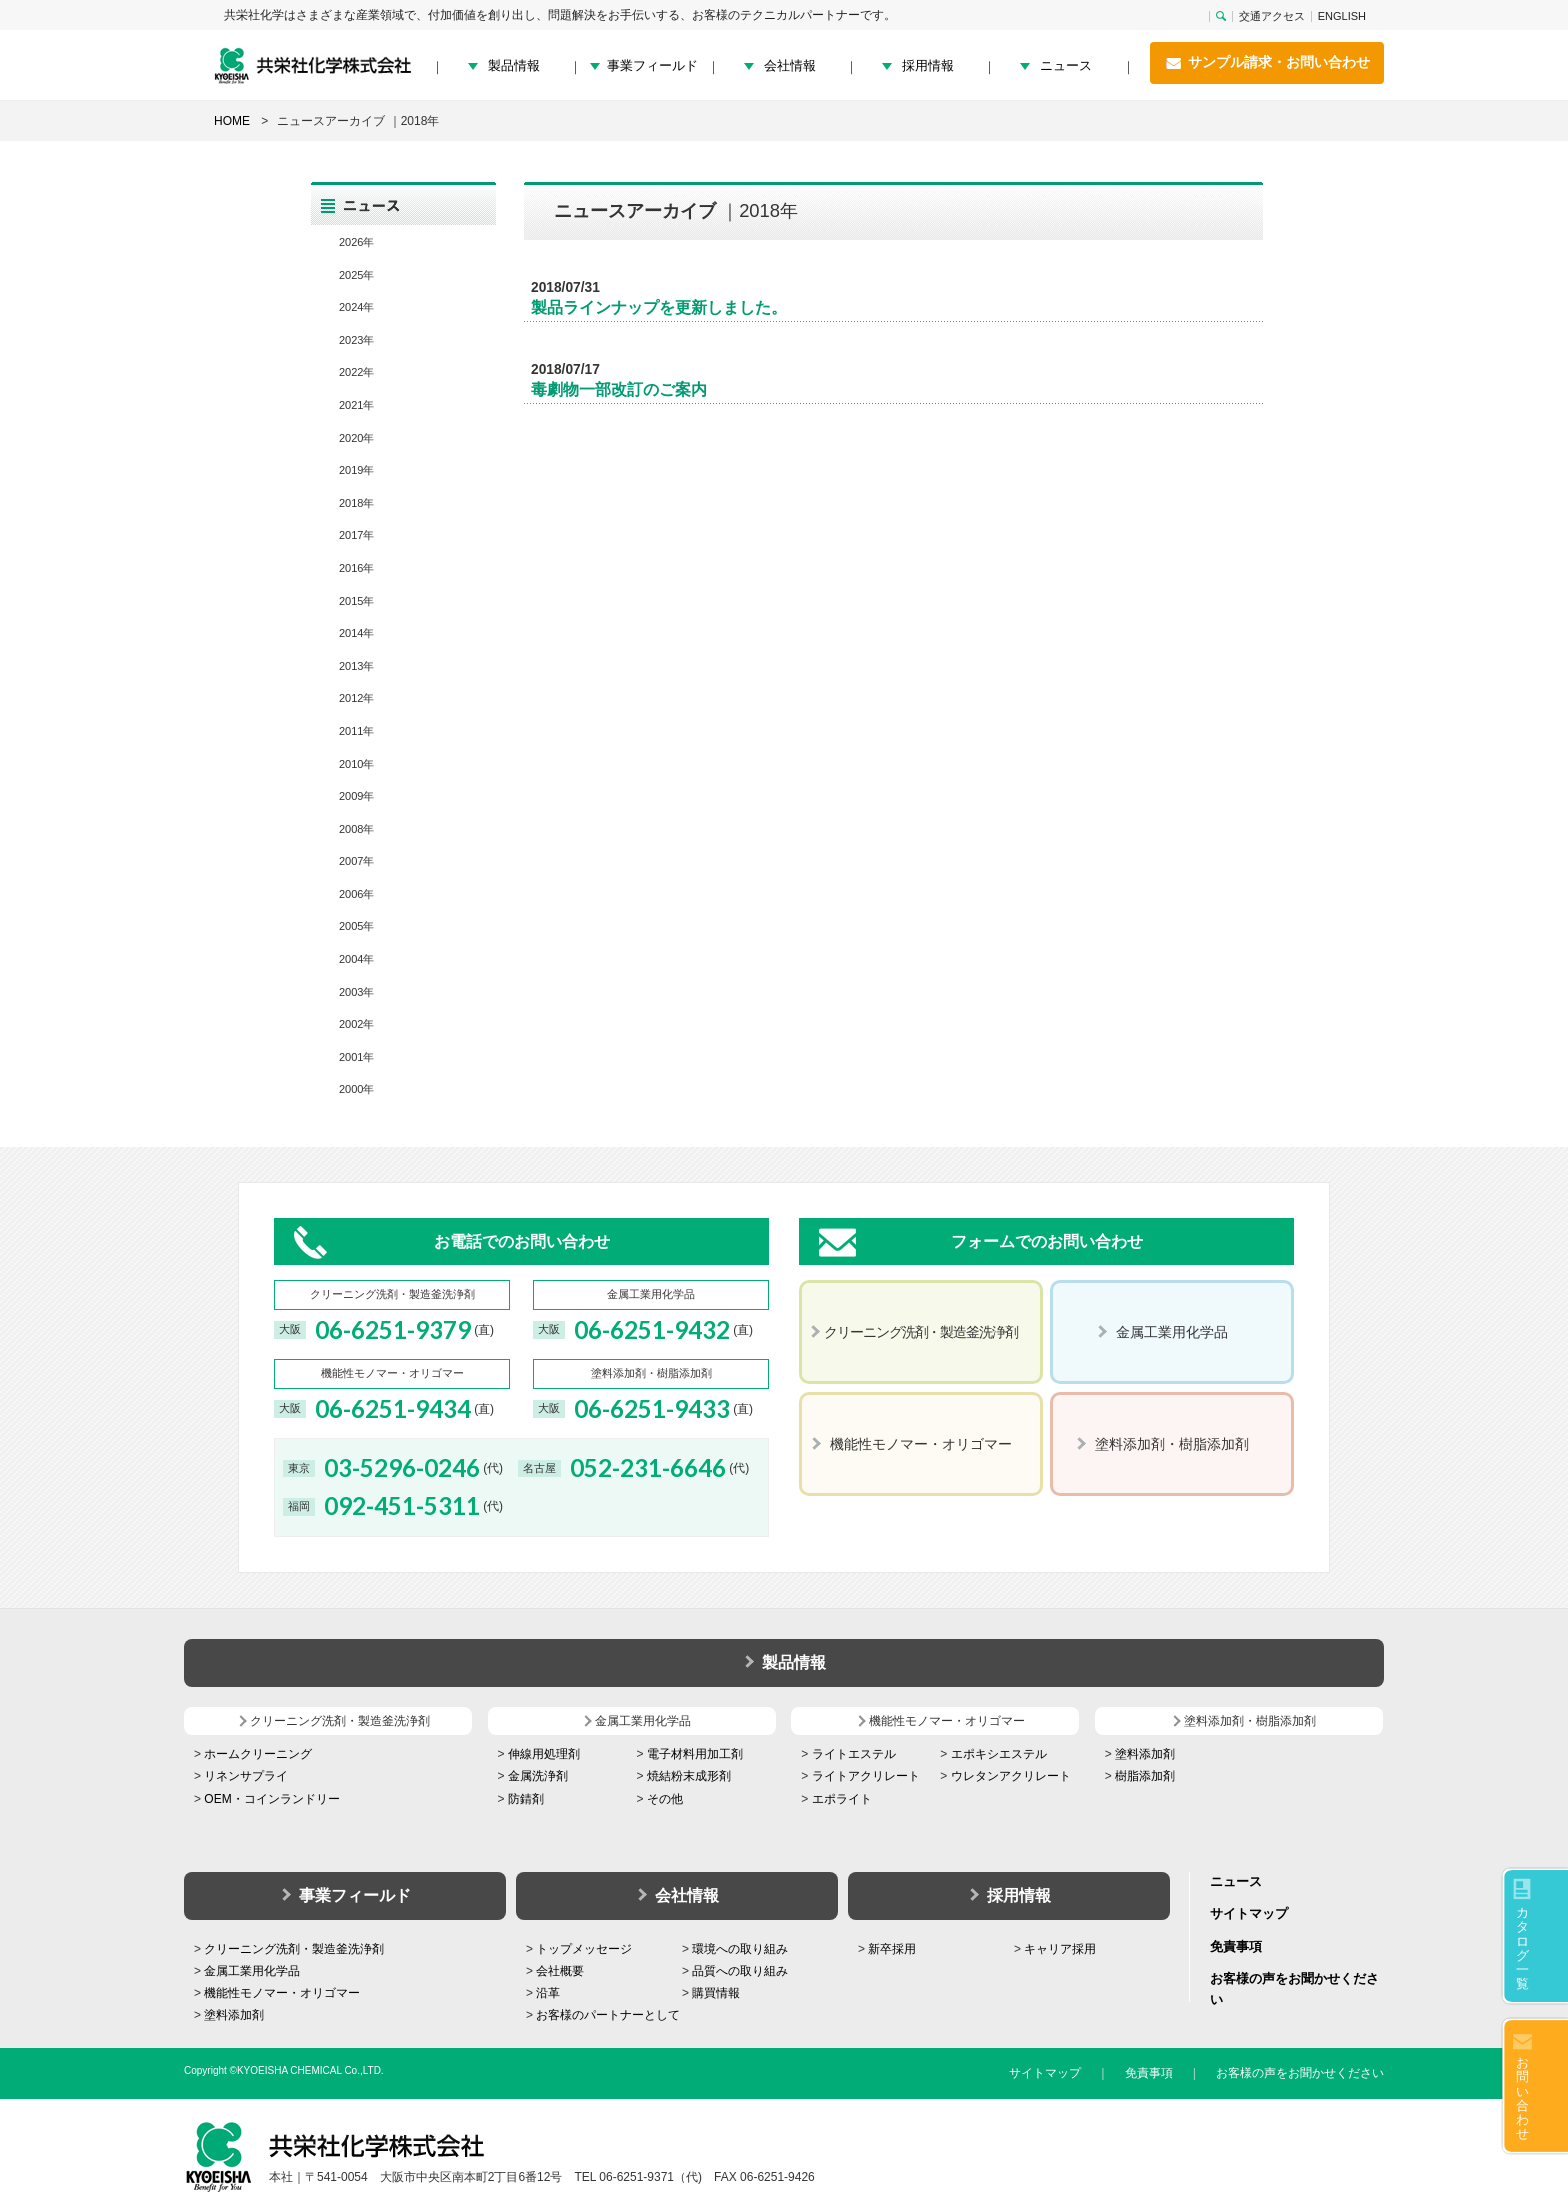 This screenshot has height=2207, width=1568. I want to click on 電子材料用加工剤, so click(695, 1754).